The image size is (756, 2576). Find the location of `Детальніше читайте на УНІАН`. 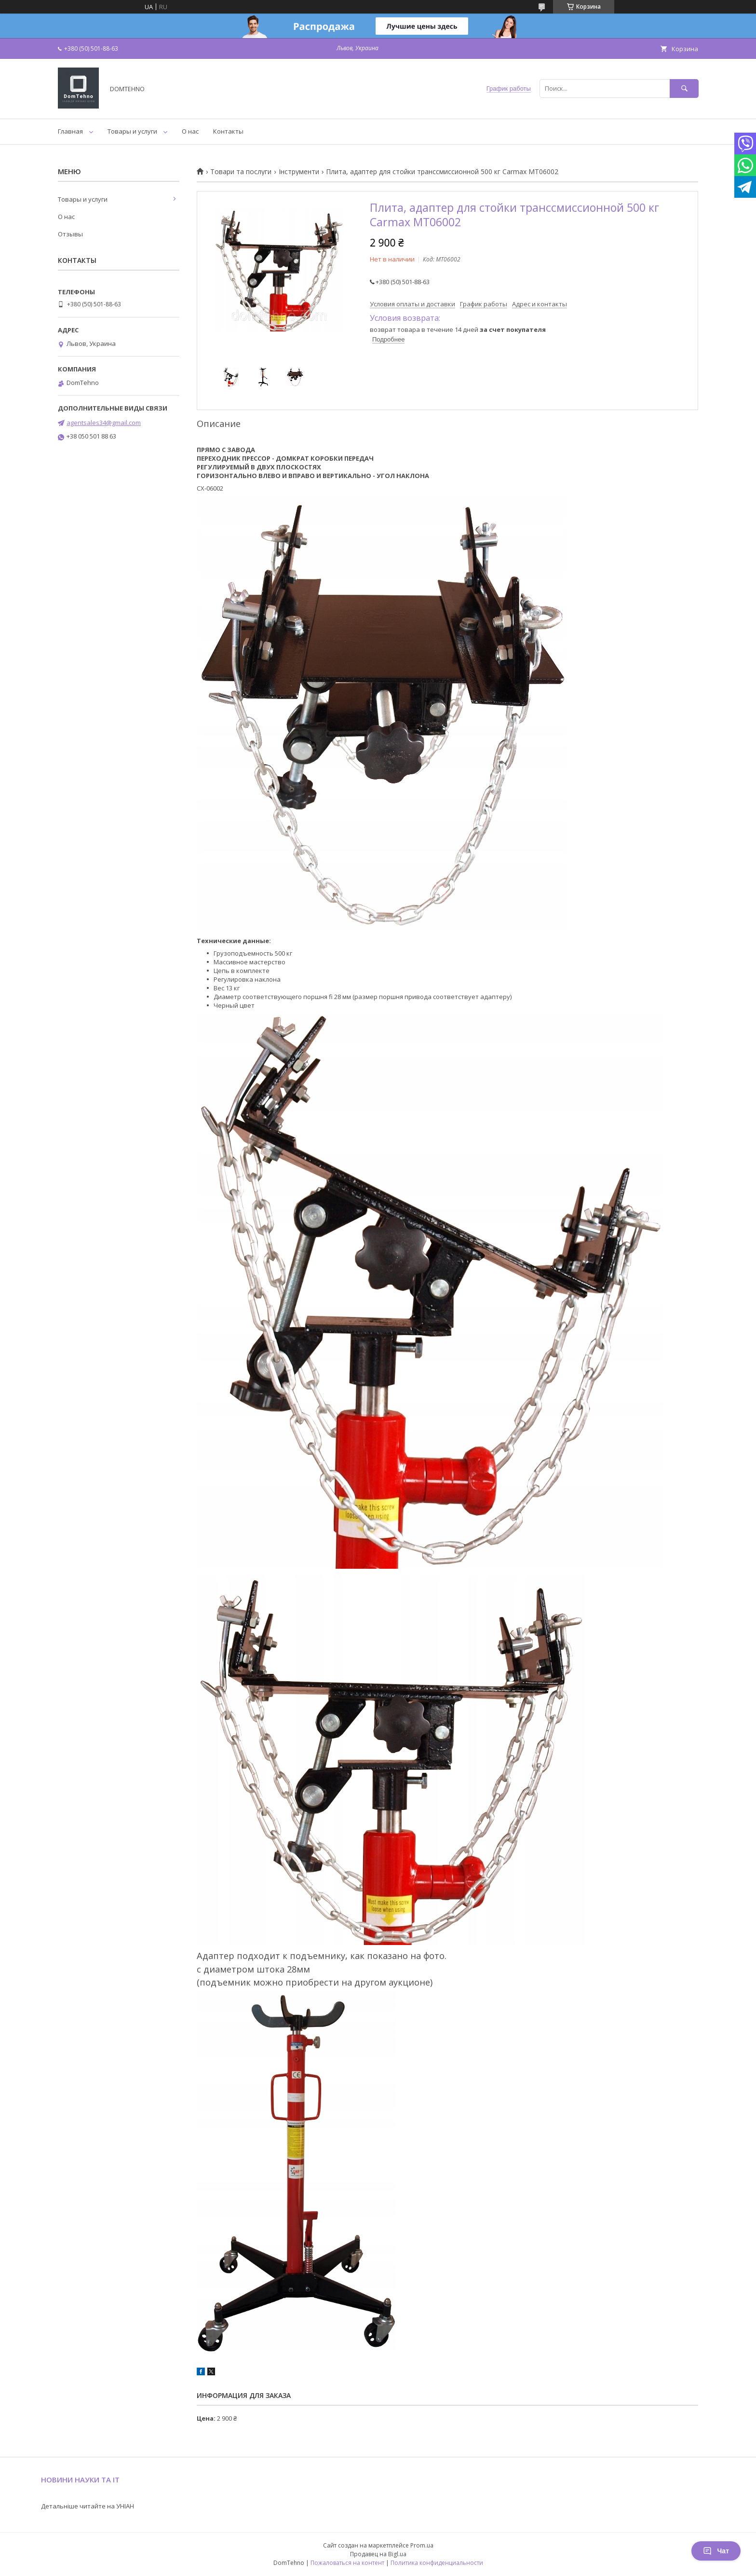

Детальніше читайте на УНІАН is located at coordinates (87, 2506).